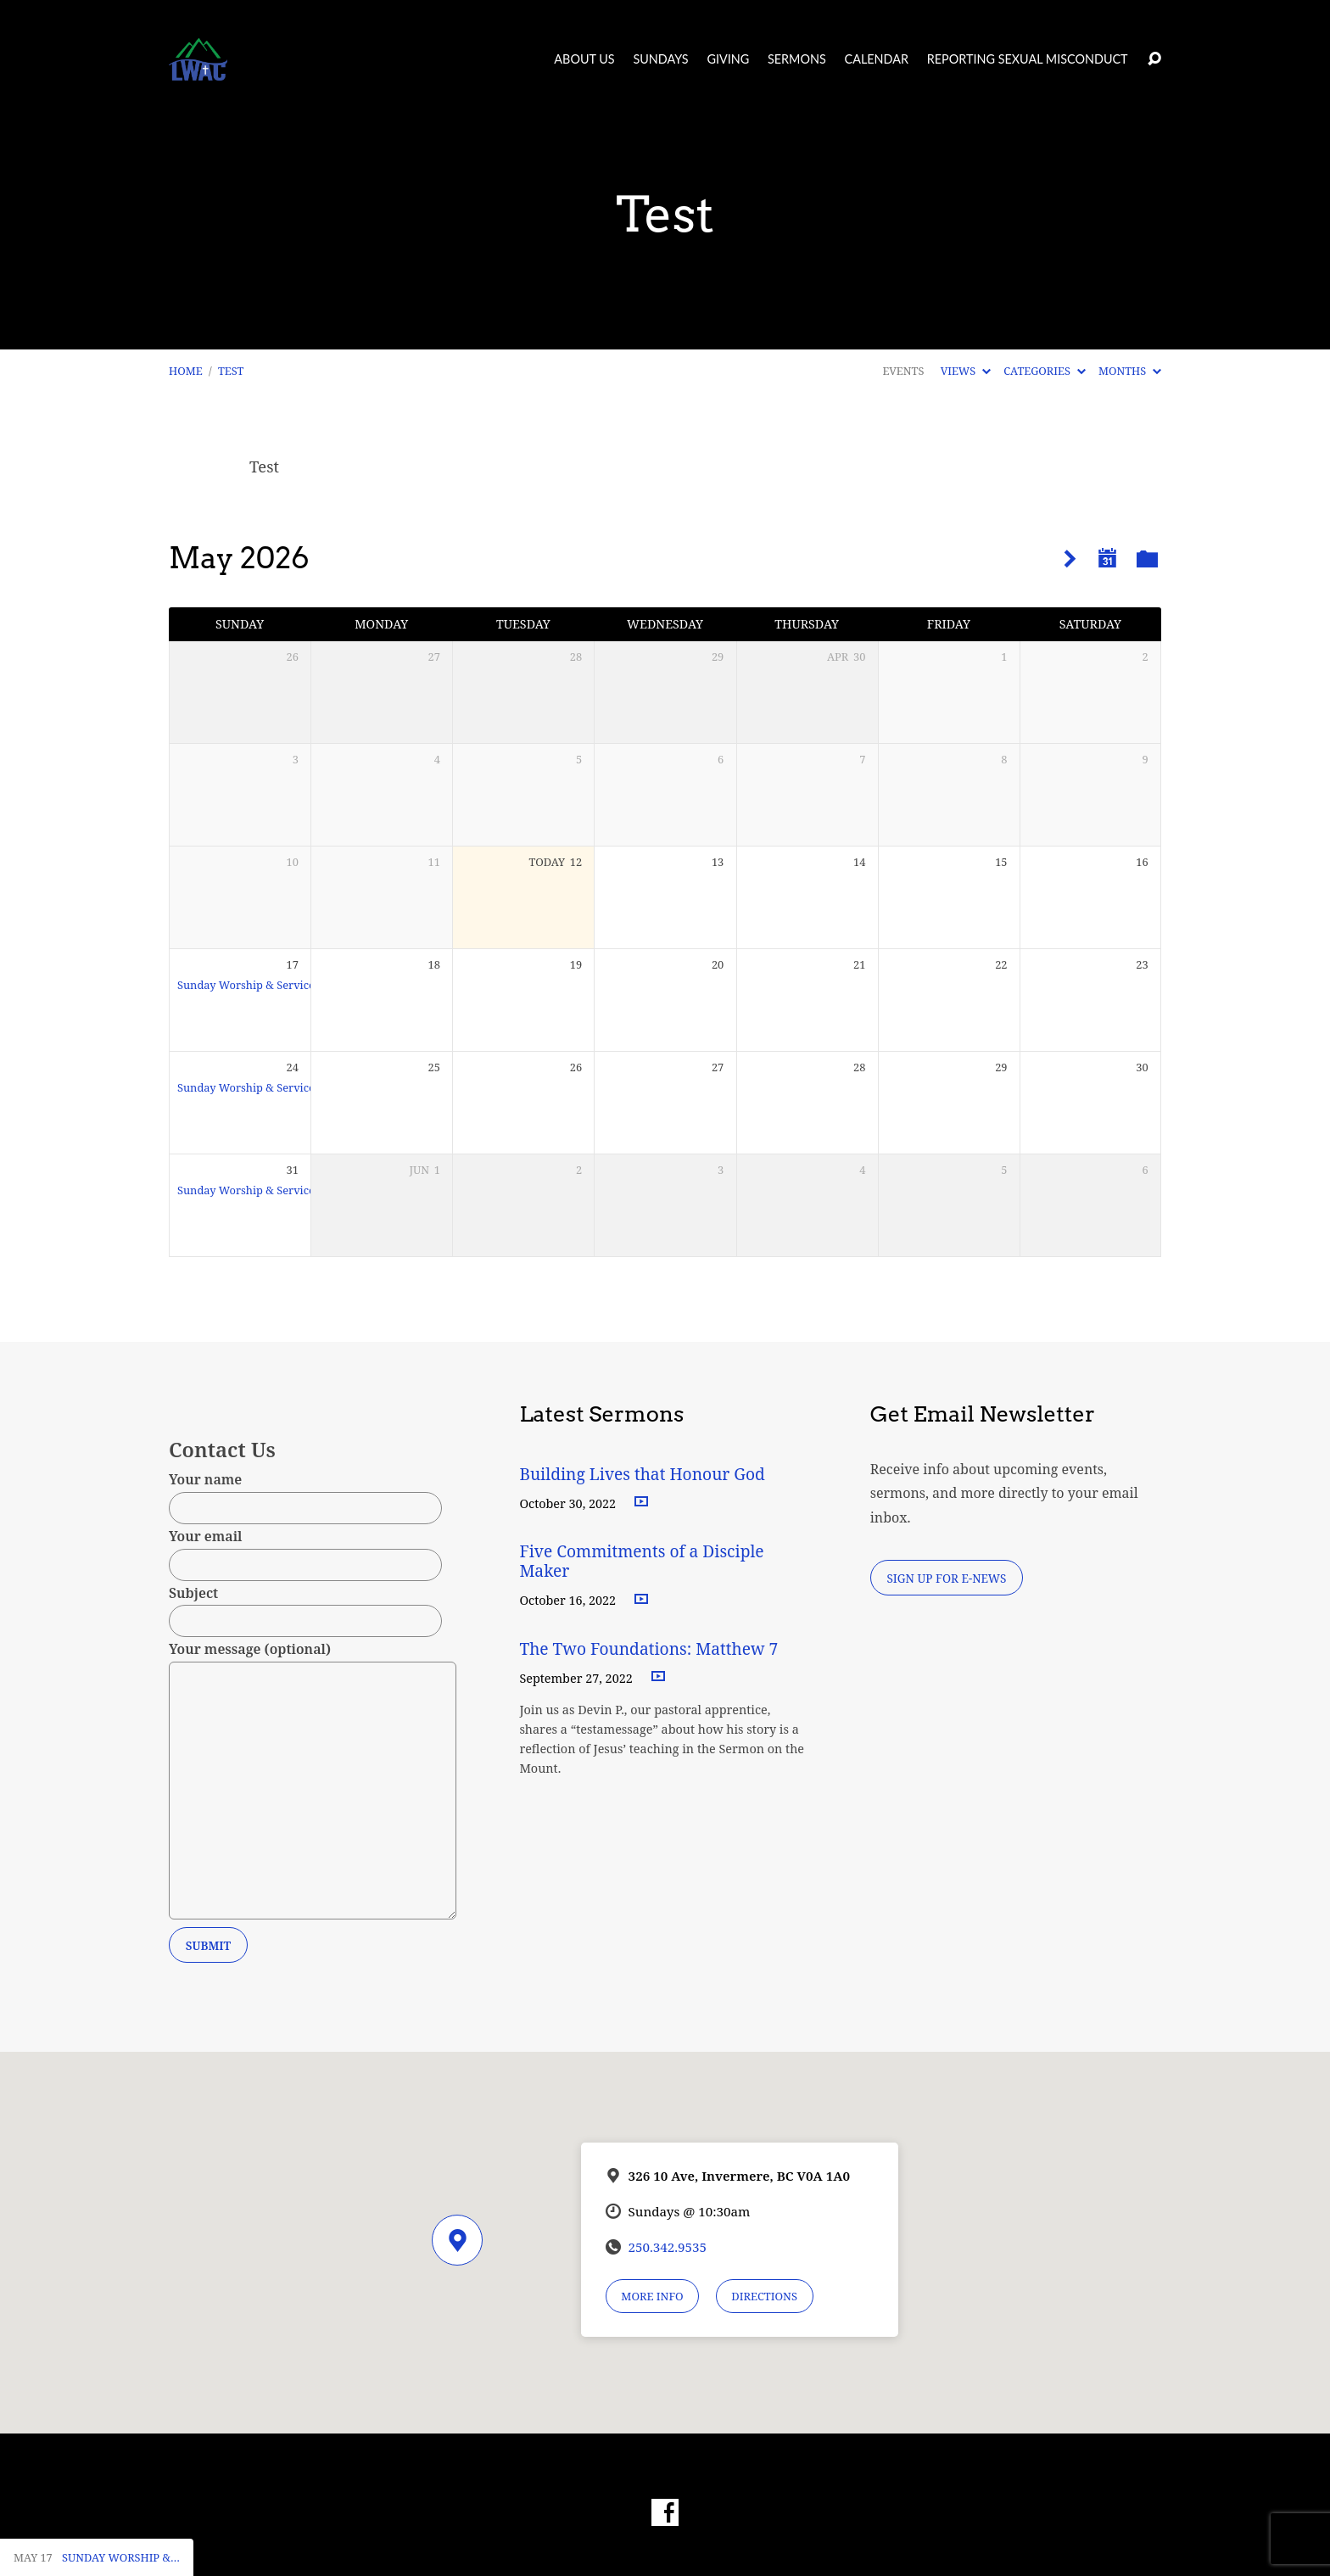  What do you see at coordinates (903, 370) in the screenshot?
I see `Events` at bounding box center [903, 370].